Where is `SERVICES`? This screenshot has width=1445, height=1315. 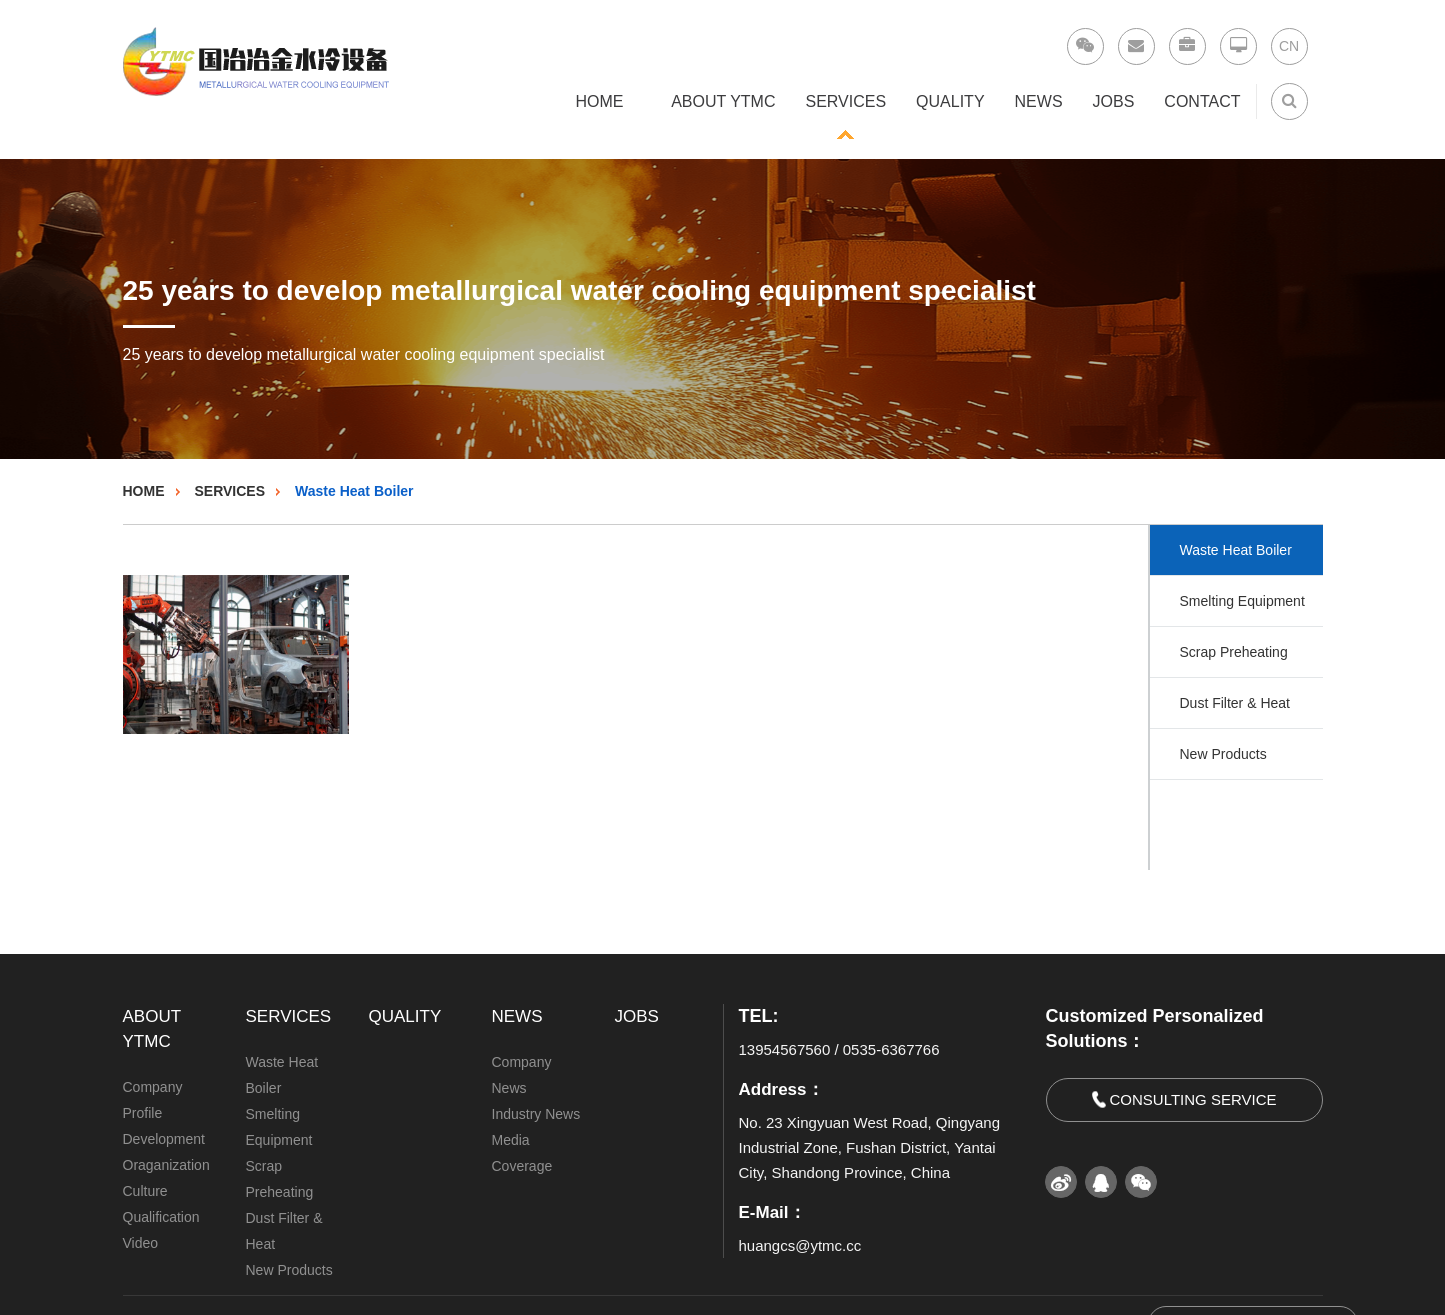
SERVICES is located at coordinates (845, 101).